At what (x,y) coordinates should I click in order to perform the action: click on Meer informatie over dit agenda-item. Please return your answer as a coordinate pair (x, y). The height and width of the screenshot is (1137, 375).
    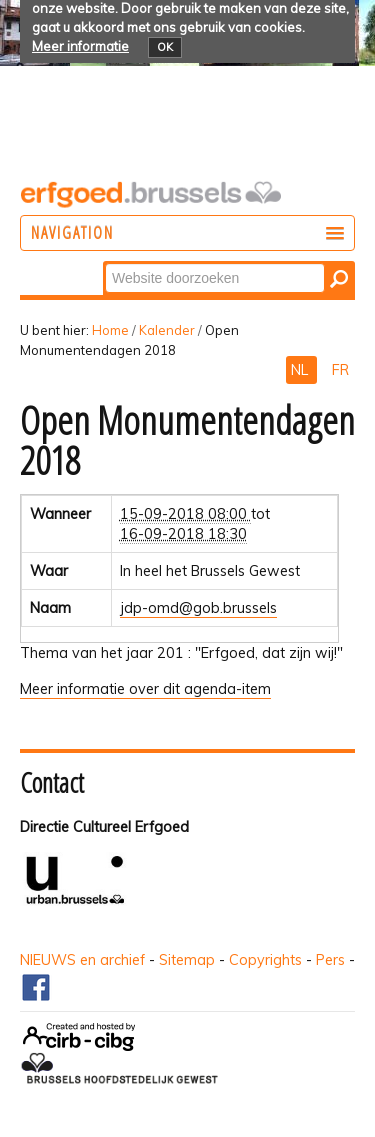
    Looking at the image, I should click on (145, 689).